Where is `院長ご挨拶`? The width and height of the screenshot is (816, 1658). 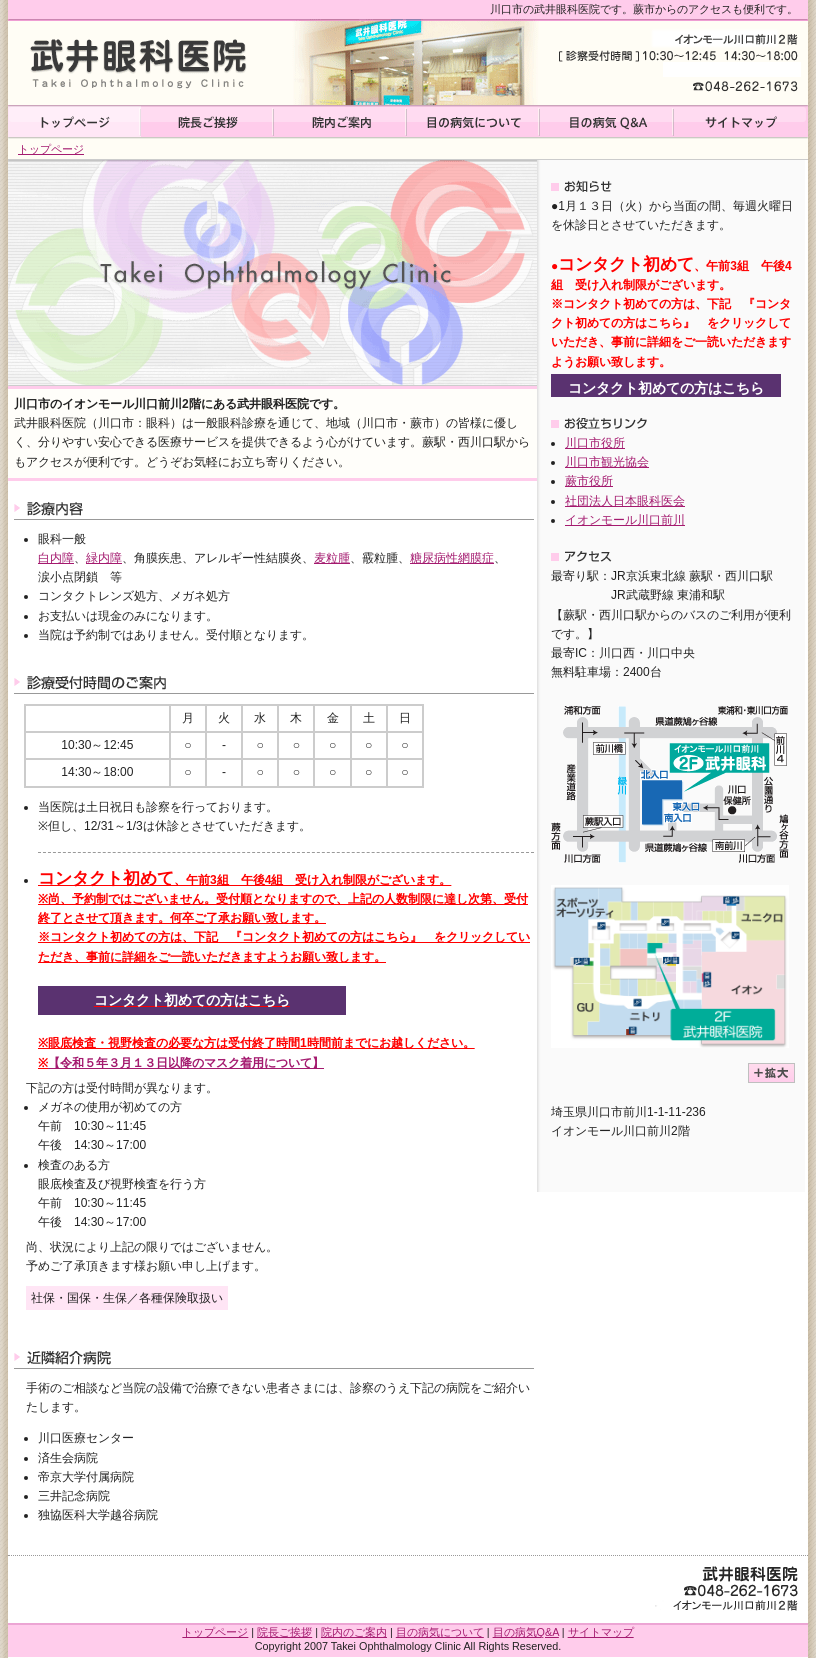
院長ご挨拶 is located at coordinates (207, 122).